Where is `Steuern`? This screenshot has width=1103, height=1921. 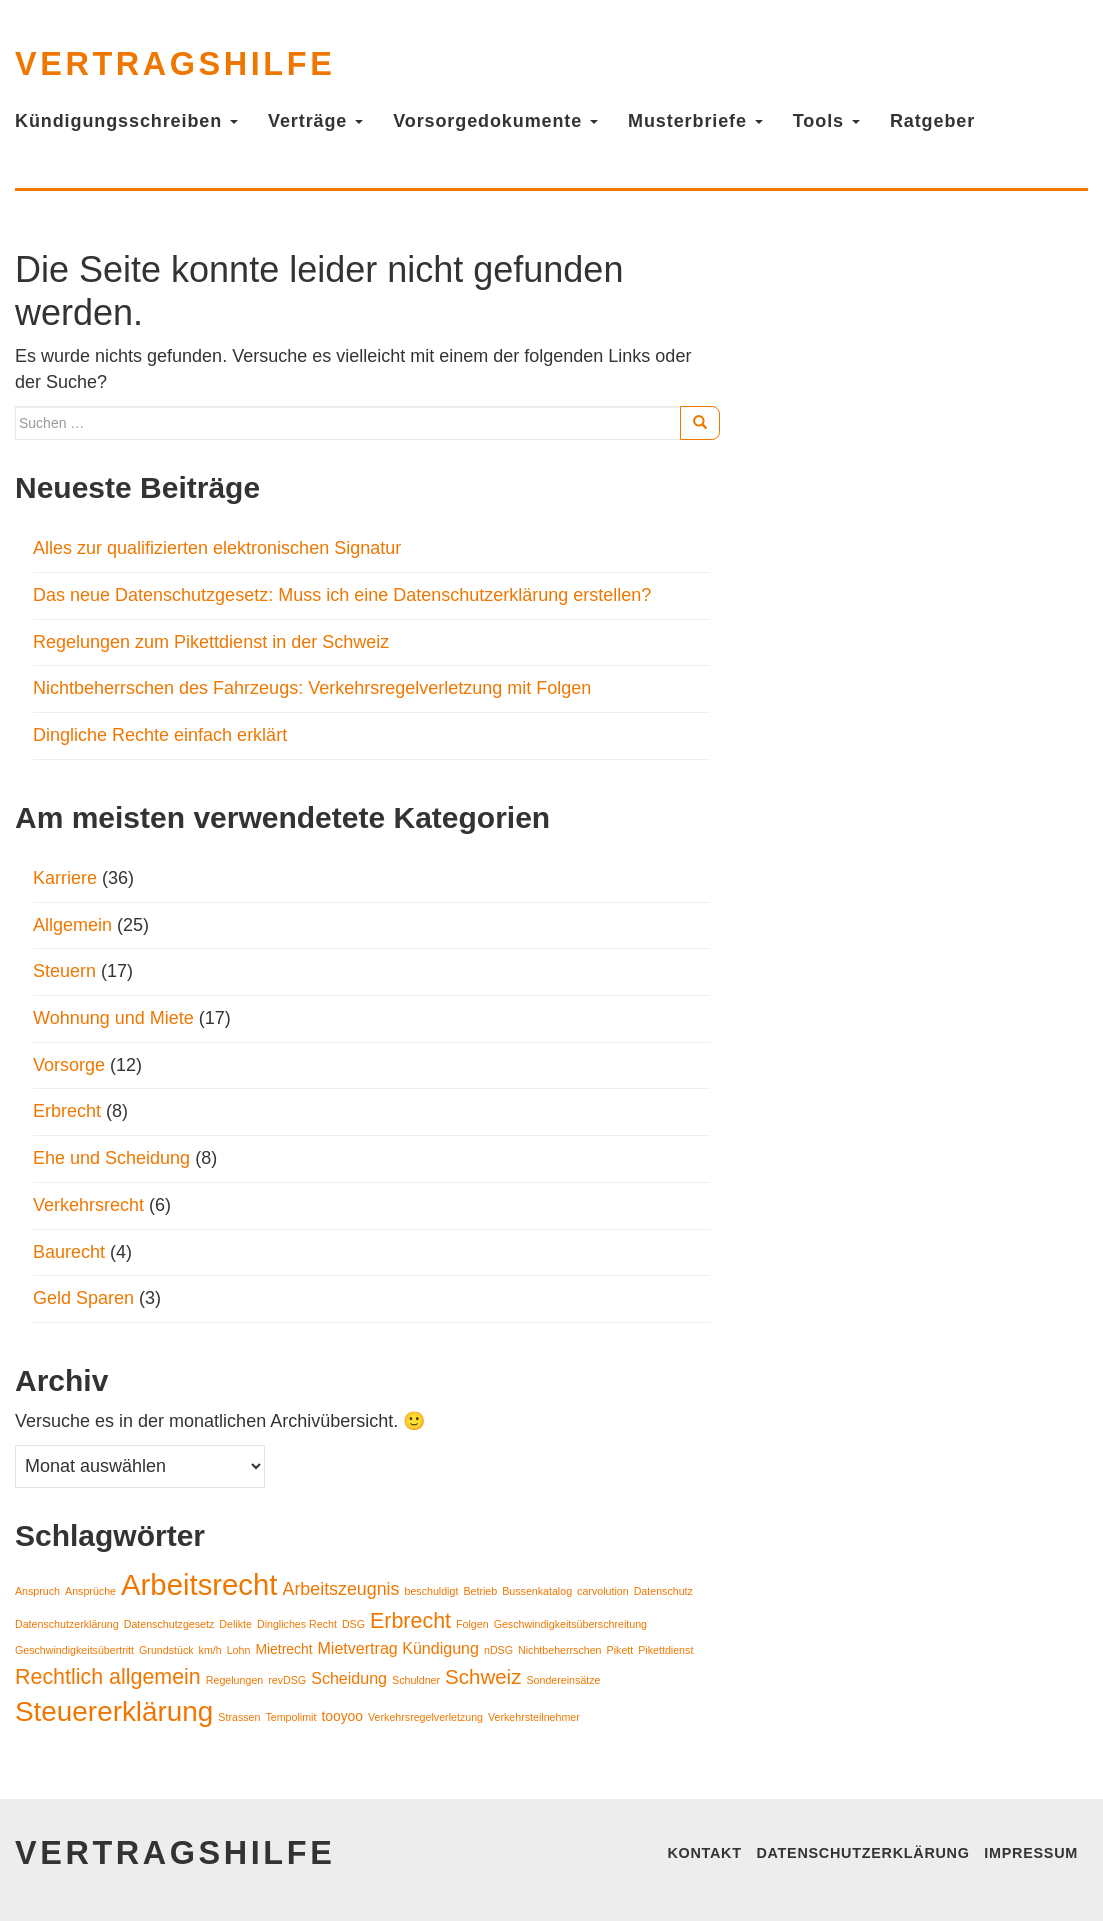 Steuern is located at coordinates (64, 971).